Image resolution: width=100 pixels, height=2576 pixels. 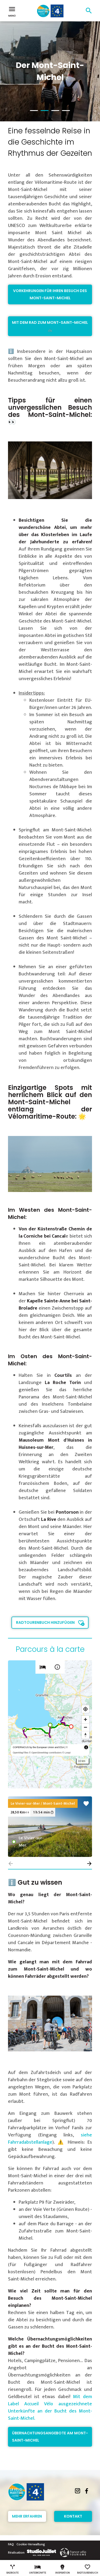 What do you see at coordinates (50, 2407) in the screenshot?
I see `Mit dem Label Accueil Vélo ausgezeichnete Unterkünfte an der Bucht des Mont-Saint-Michel.` at bounding box center [50, 2407].